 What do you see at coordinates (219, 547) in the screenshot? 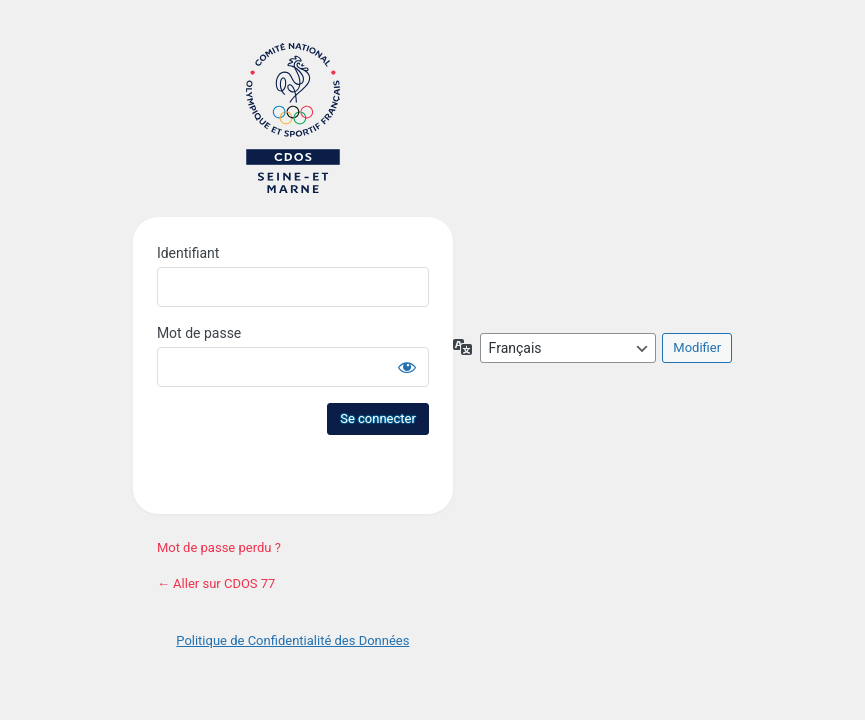
I see `Mot de passe perdu ?` at bounding box center [219, 547].